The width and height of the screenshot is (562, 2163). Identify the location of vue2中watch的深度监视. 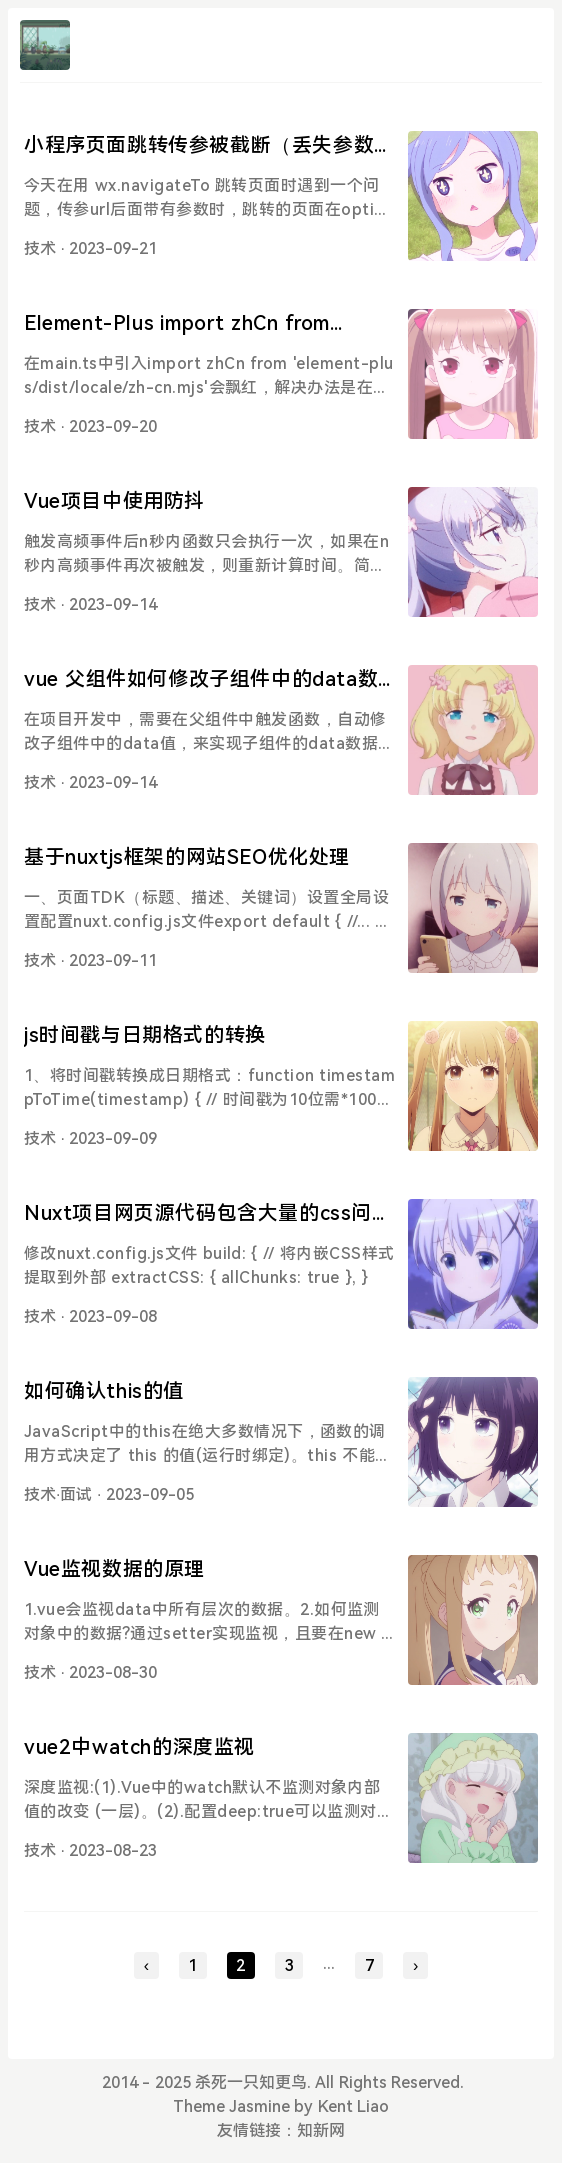
(139, 1747).